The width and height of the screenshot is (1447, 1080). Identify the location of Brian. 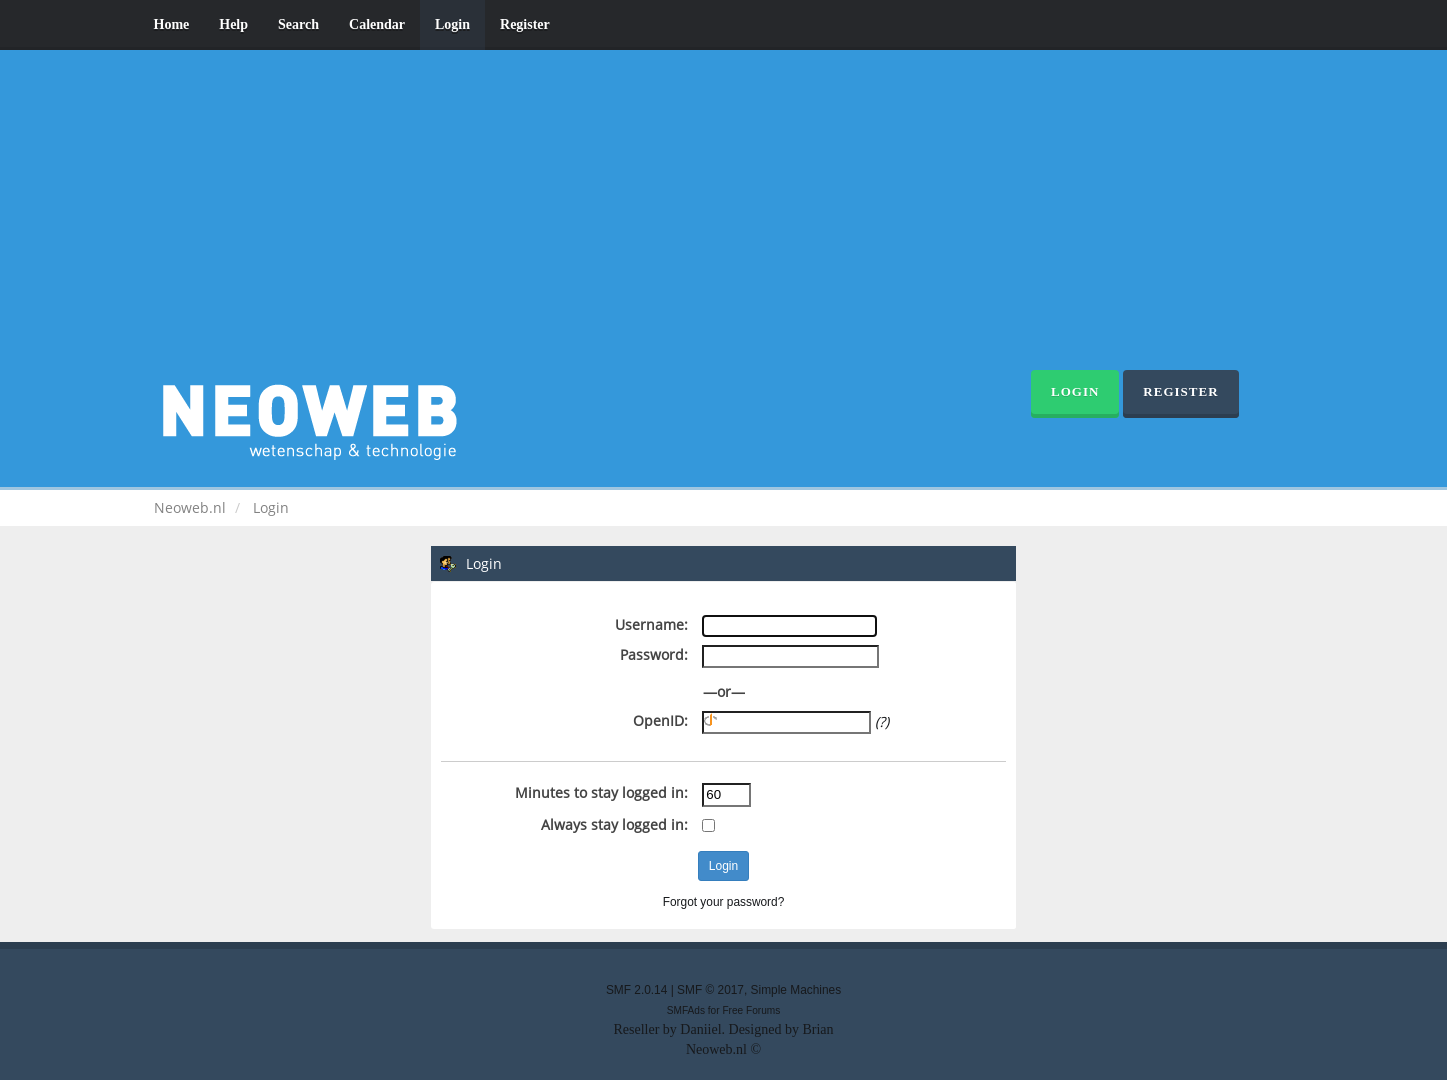
(817, 1029).